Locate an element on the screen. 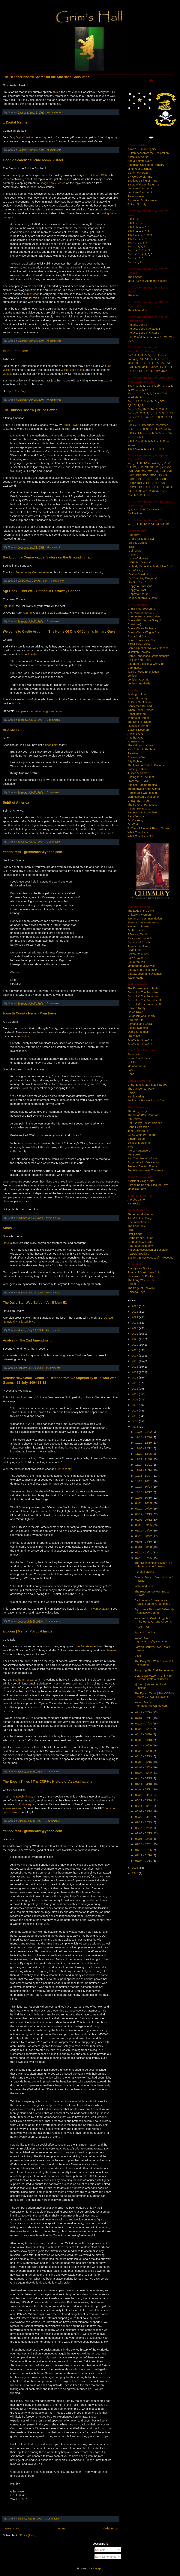  Book IV.1a is located at coordinates (134, 409).